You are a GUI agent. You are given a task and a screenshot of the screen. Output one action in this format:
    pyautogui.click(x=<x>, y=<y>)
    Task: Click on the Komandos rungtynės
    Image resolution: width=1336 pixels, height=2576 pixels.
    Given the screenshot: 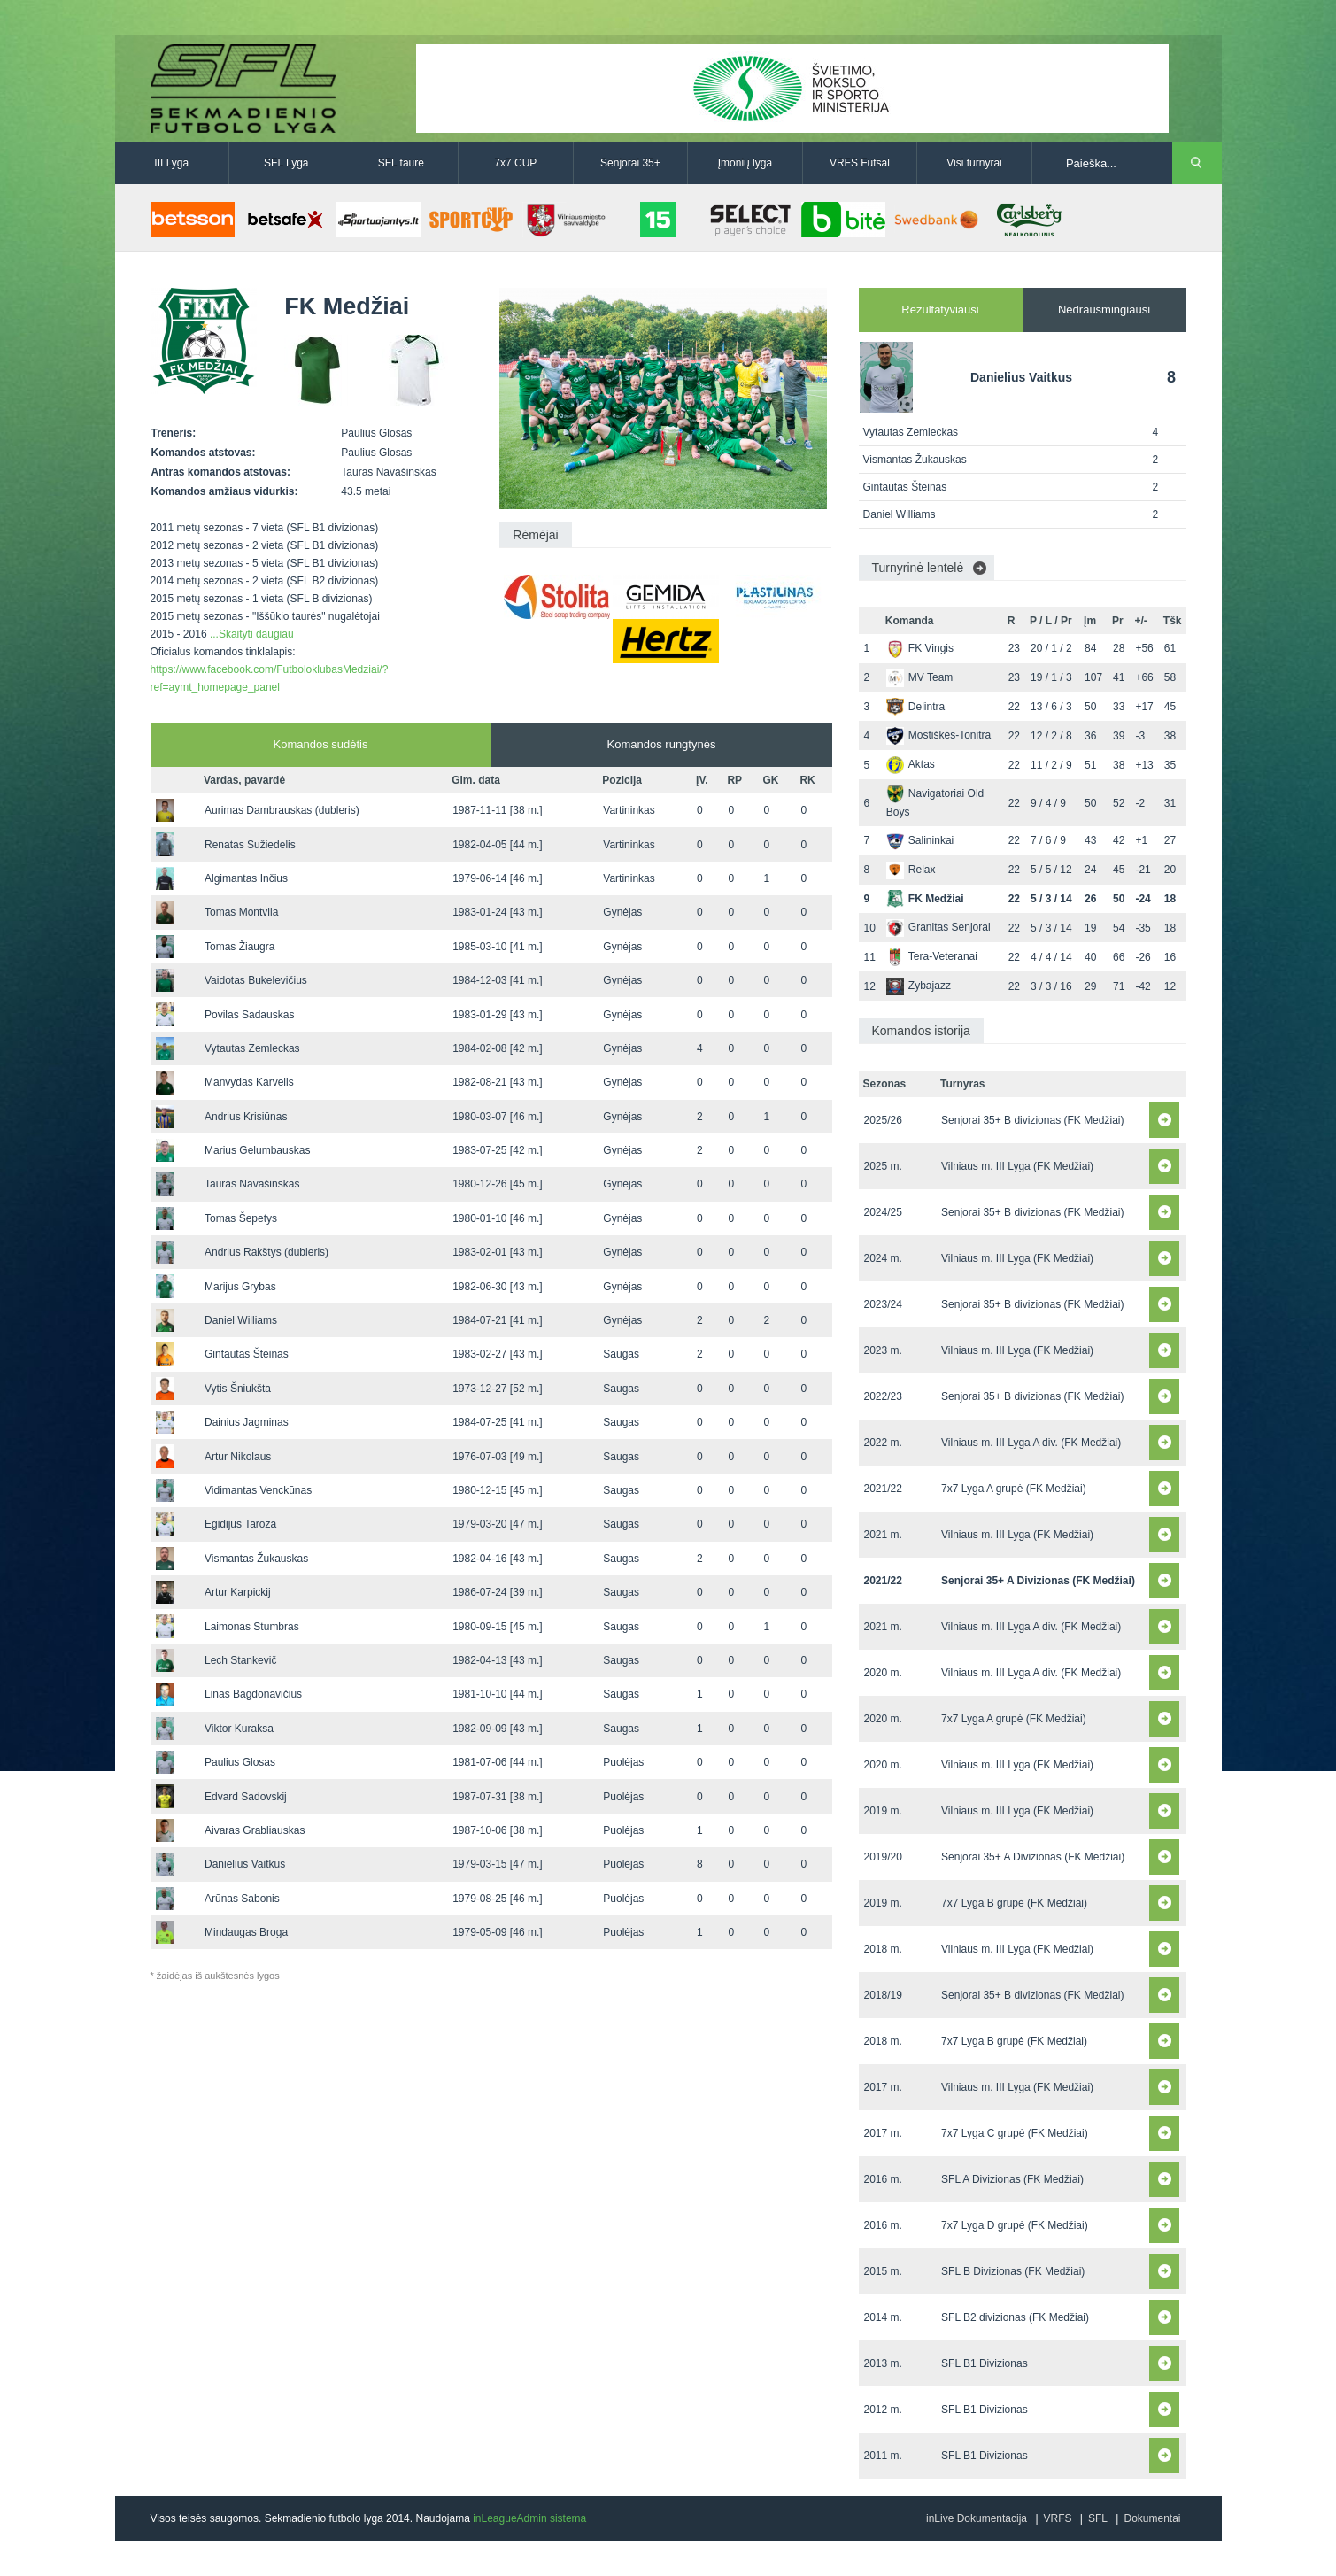 What is the action you would take?
    pyautogui.click(x=661, y=744)
    